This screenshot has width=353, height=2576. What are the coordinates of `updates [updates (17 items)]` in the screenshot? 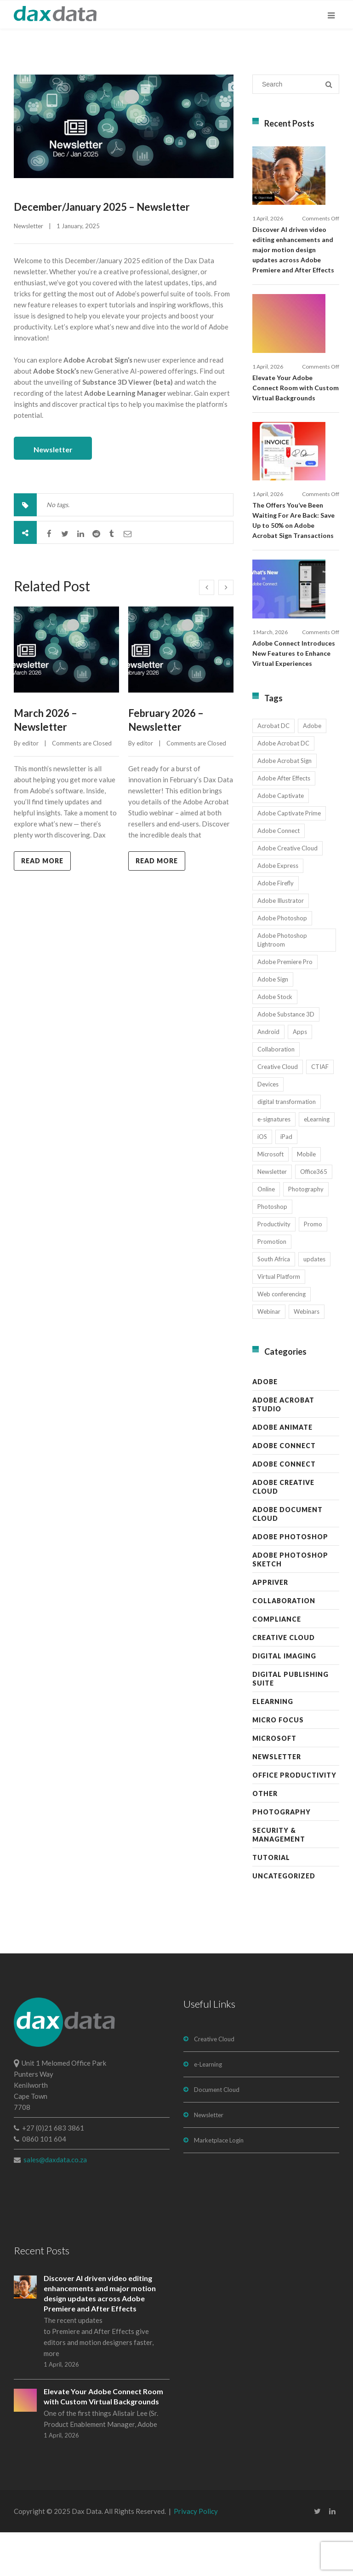 It's located at (314, 1302).